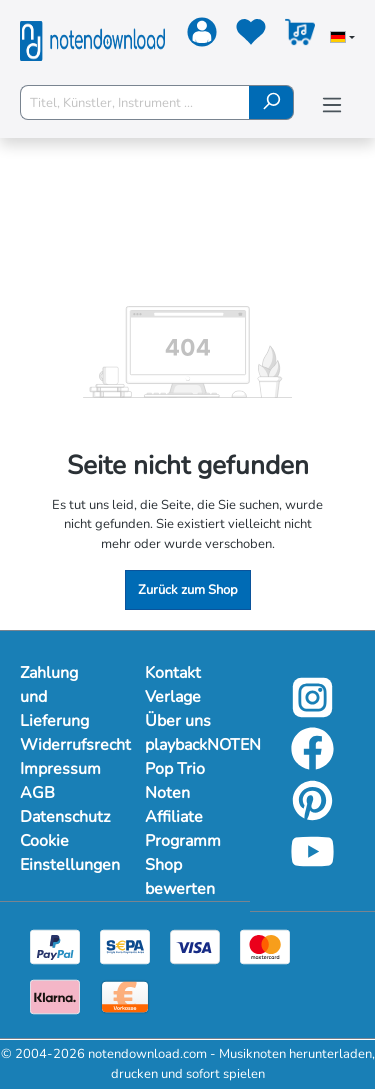  What do you see at coordinates (125, 947) in the screenshot?
I see `[Sepa]` at bounding box center [125, 947].